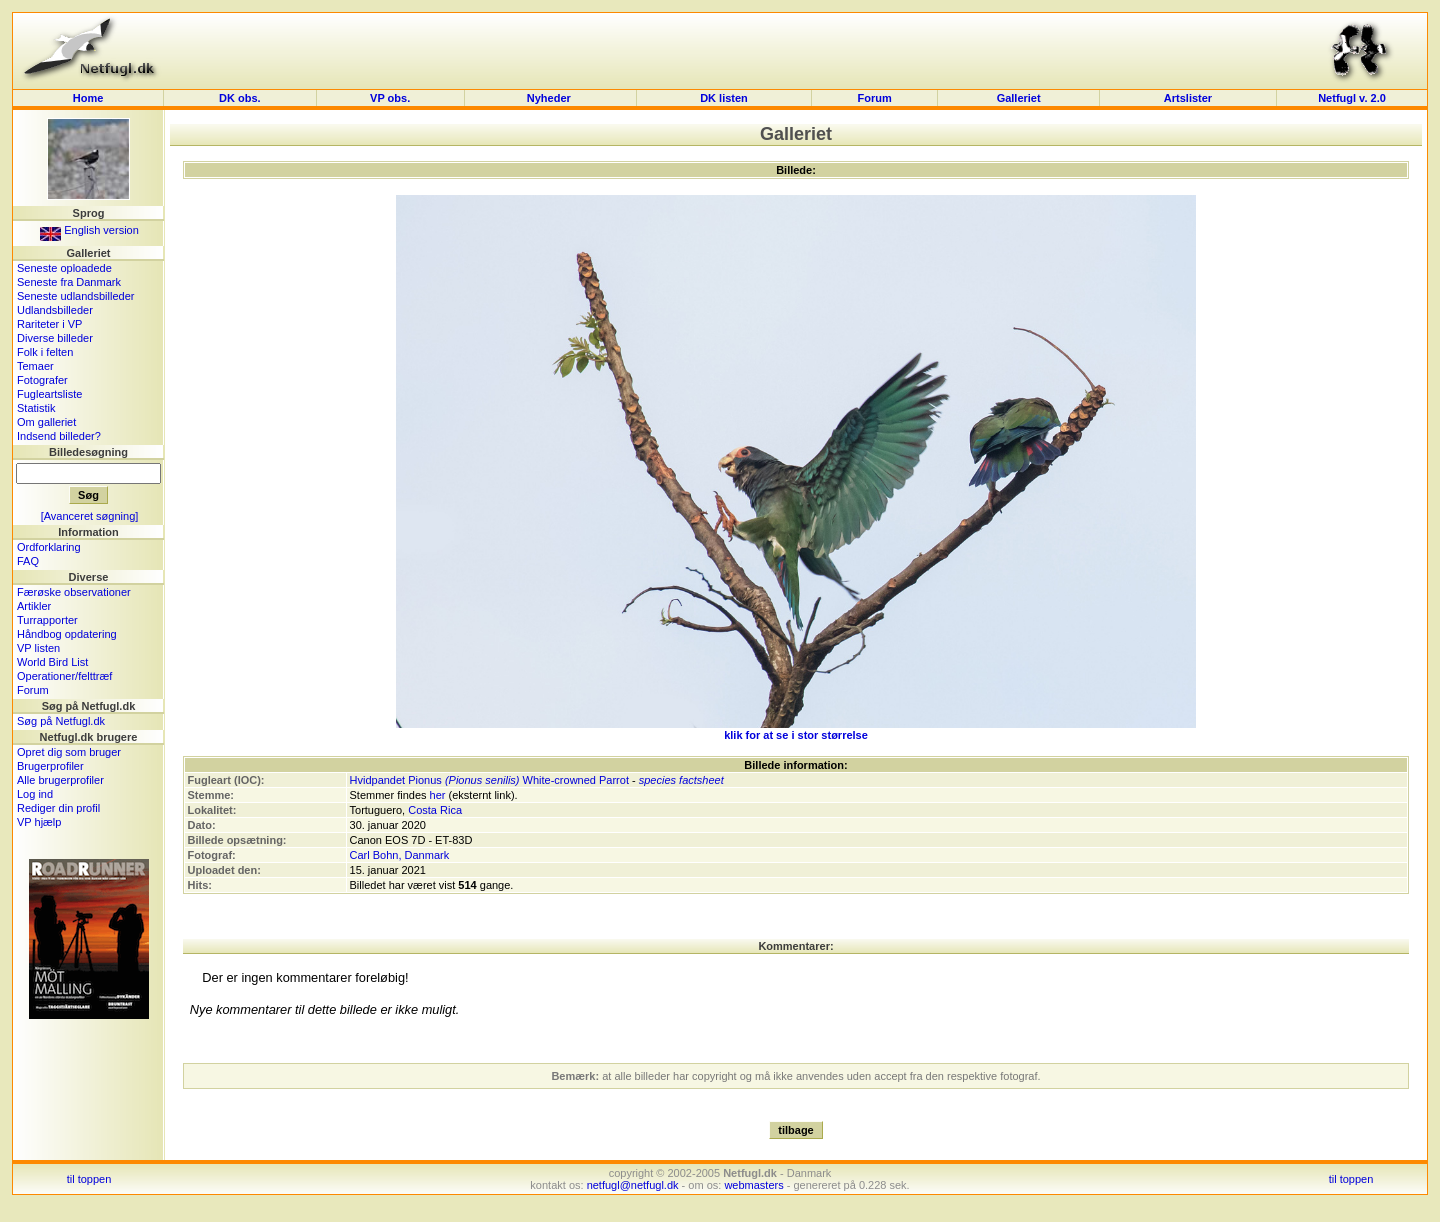 This screenshot has height=1222, width=1440. I want to click on Håndbog opdatering, so click(67, 634).